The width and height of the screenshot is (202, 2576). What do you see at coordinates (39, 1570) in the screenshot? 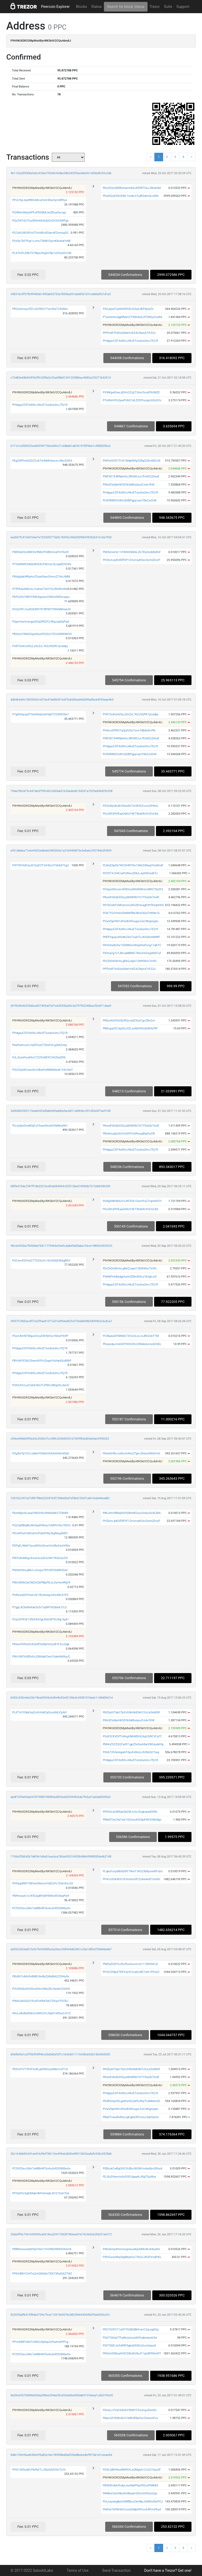
I see `PNXAh9tnrqRb1vJiUzpxTEPvtPG9dMHGwt` at bounding box center [39, 1570].